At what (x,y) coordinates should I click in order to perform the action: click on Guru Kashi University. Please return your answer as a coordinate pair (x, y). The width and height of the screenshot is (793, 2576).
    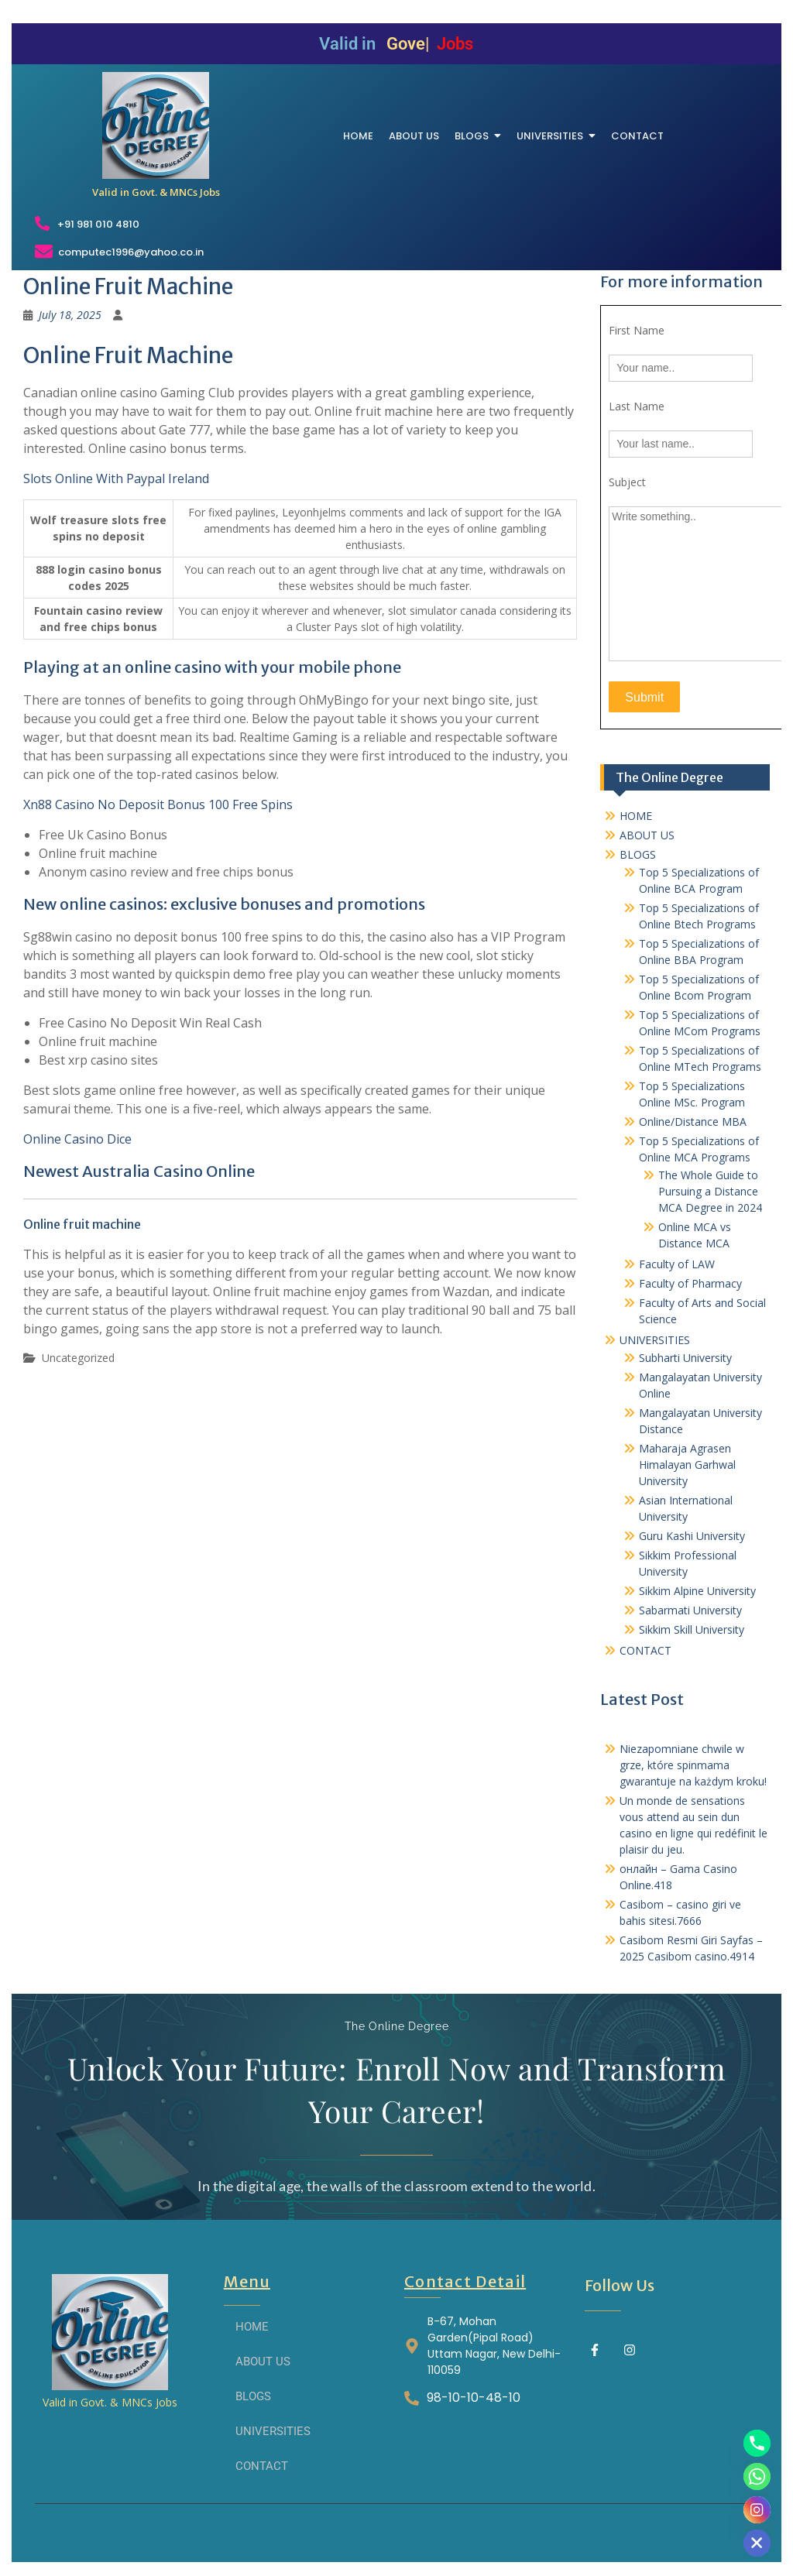
    Looking at the image, I should click on (692, 1535).